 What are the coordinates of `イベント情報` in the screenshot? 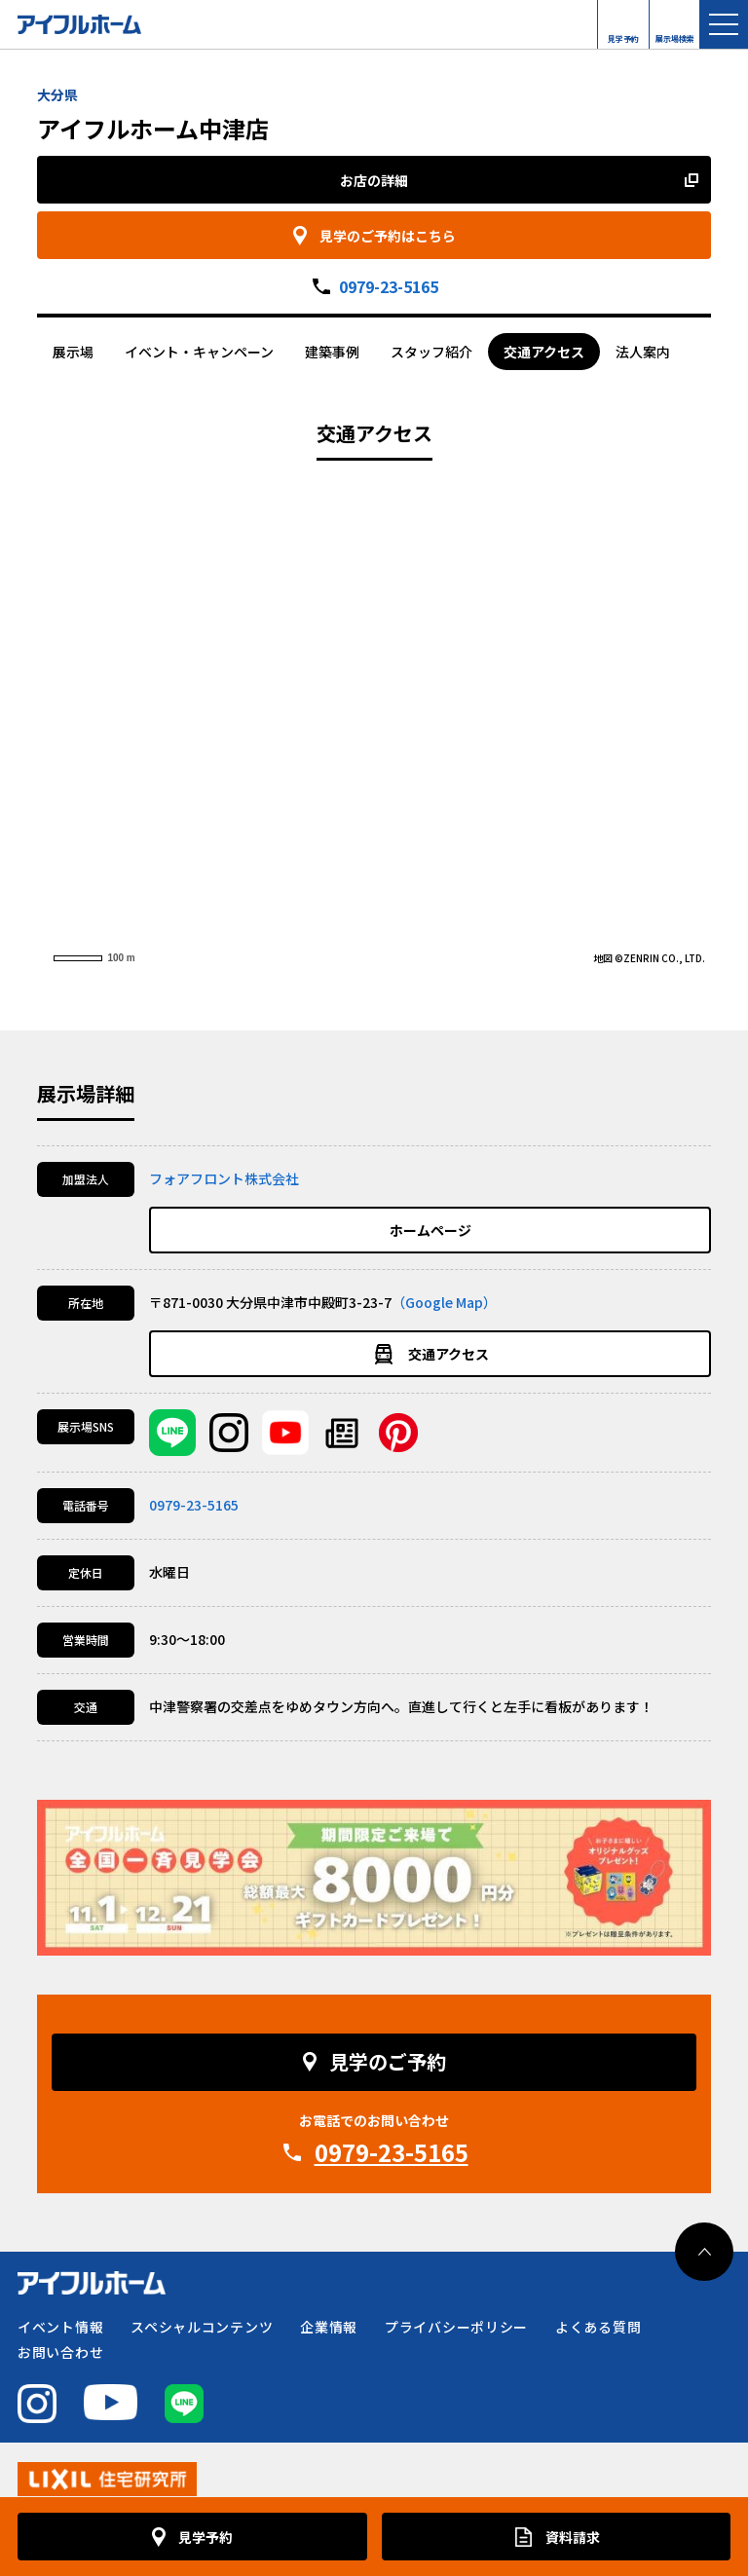 It's located at (60, 2326).